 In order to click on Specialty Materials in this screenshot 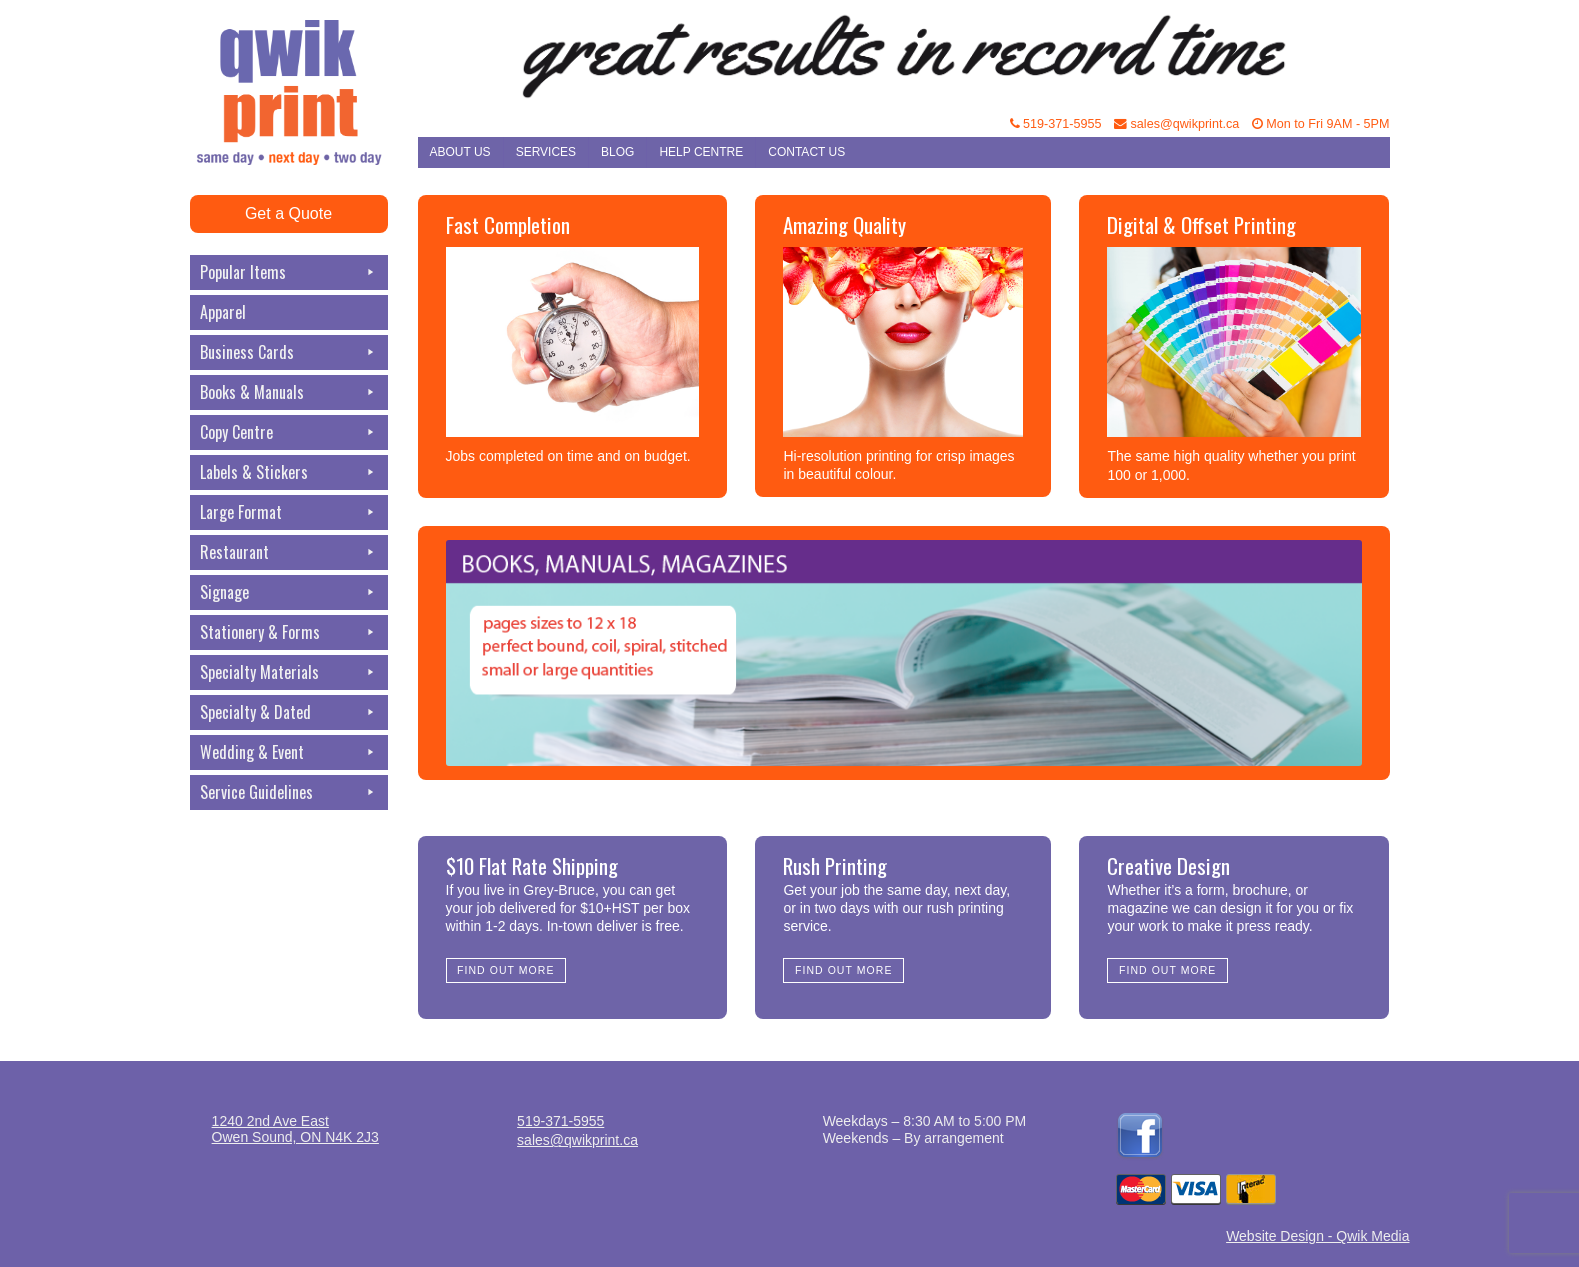, I will do `click(289, 672)`.